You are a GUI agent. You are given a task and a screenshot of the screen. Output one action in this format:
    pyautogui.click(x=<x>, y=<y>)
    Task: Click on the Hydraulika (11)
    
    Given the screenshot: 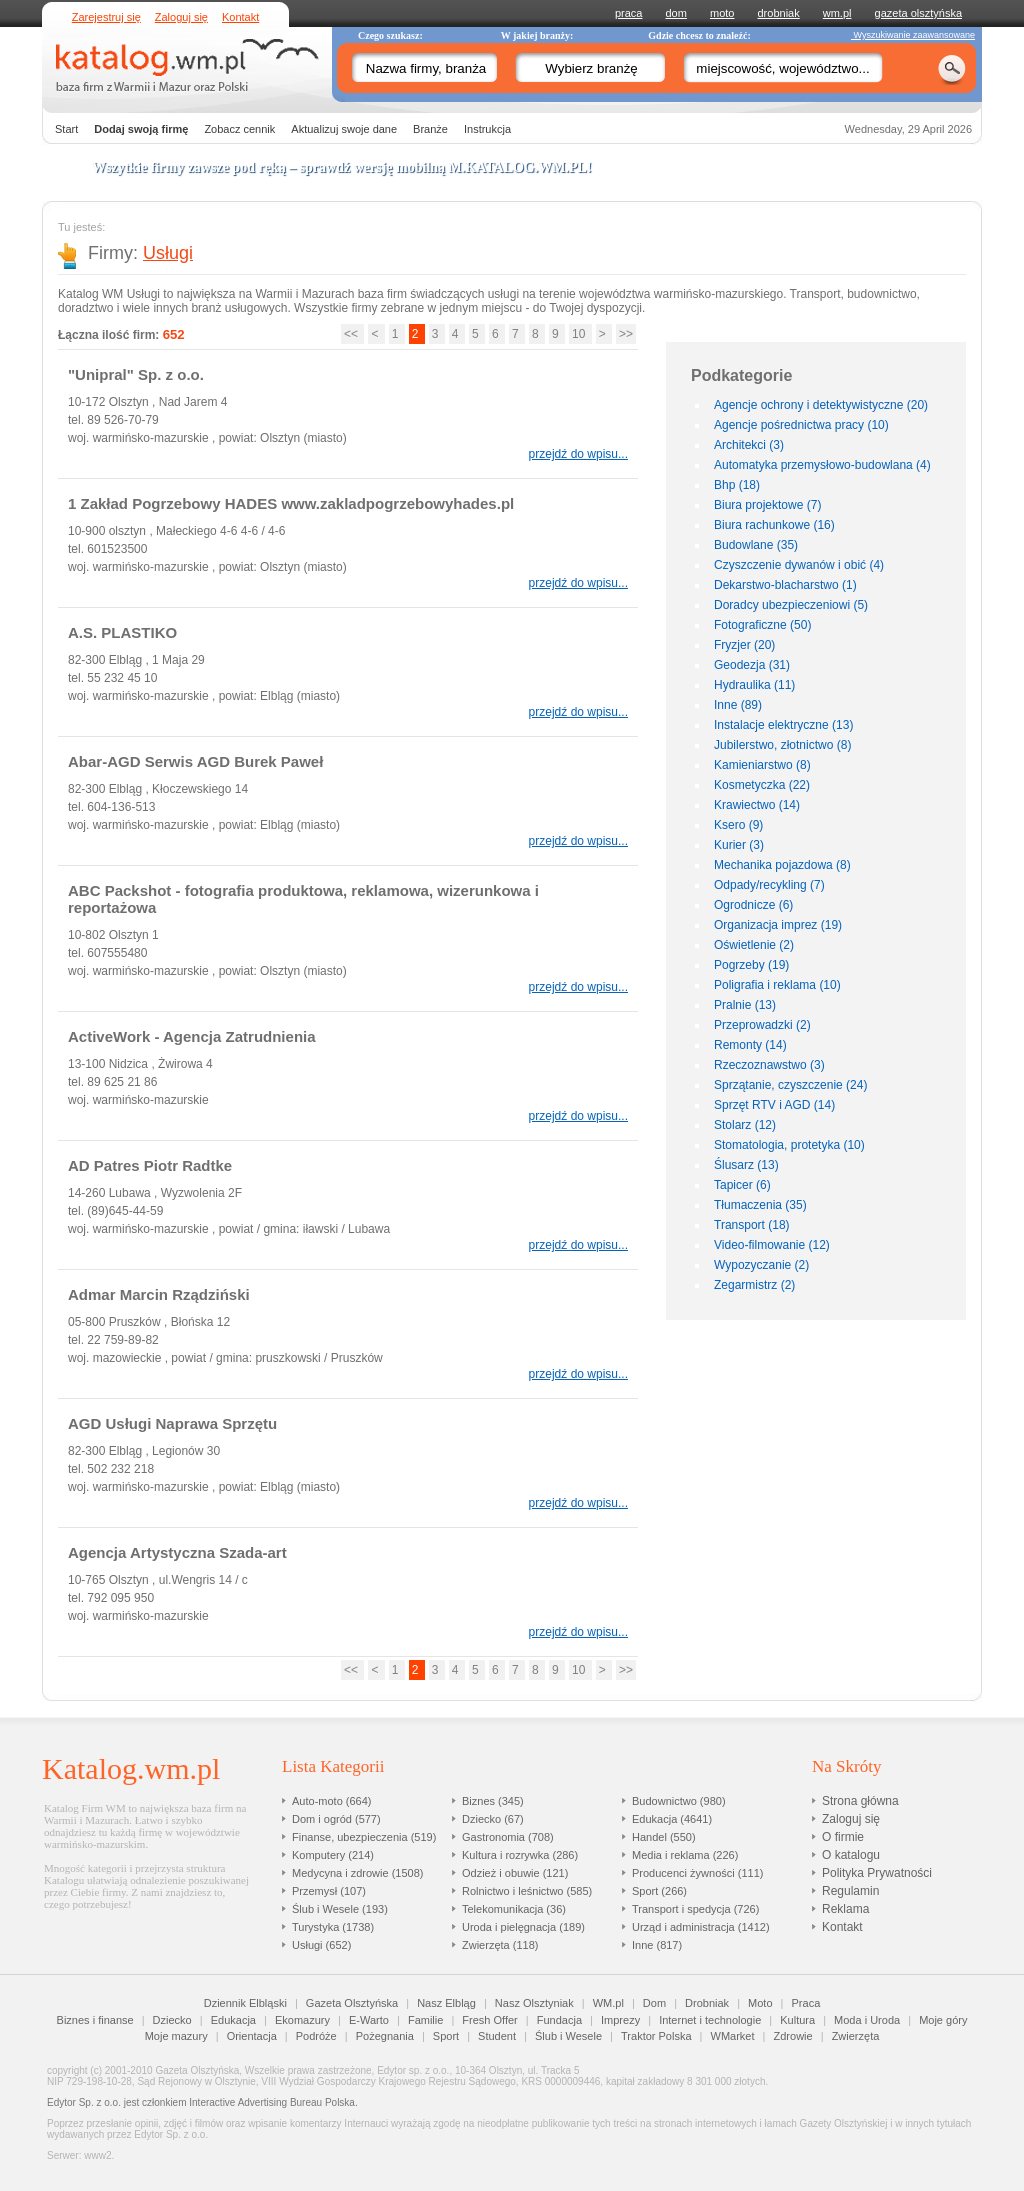 What is the action you would take?
    pyautogui.click(x=754, y=685)
    